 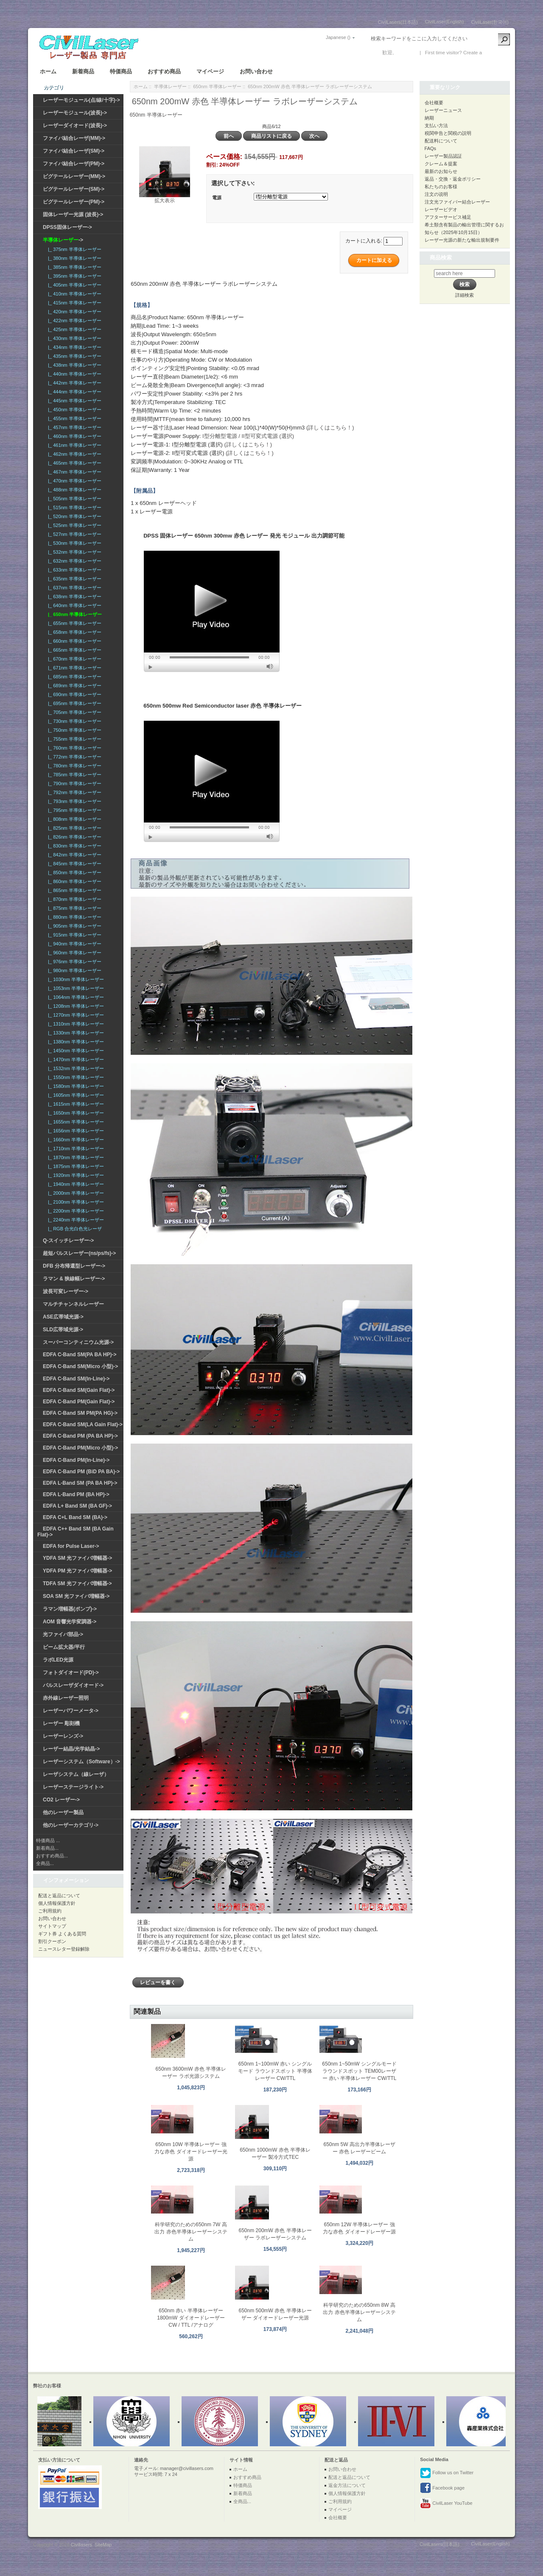 What do you see at coordinates (441, 257) in the screenshot?
I see `商品検索` at bounding box center [441, 257].